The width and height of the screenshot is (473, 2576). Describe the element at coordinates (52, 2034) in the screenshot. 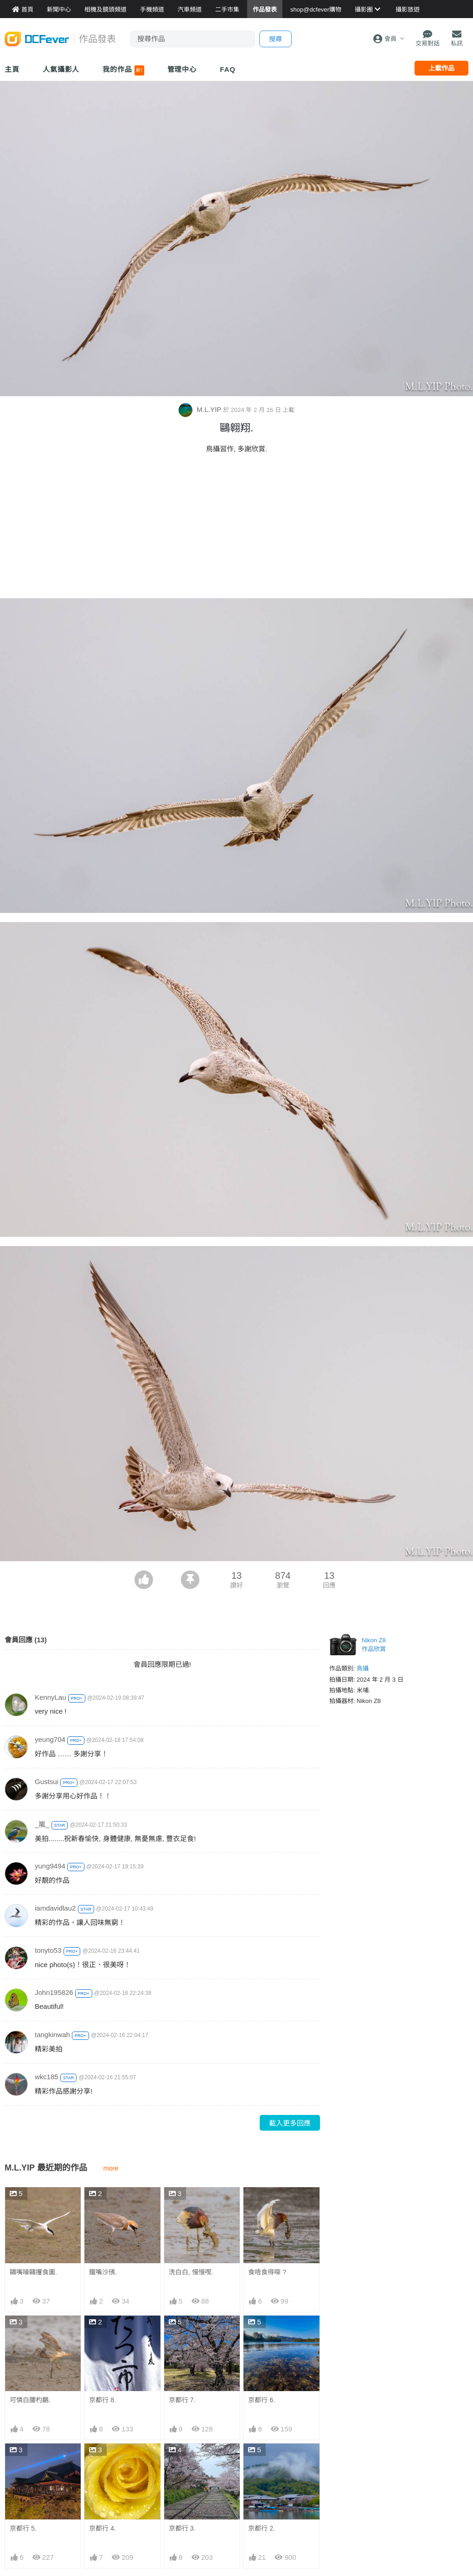

I see `tangkinwah` at that location.